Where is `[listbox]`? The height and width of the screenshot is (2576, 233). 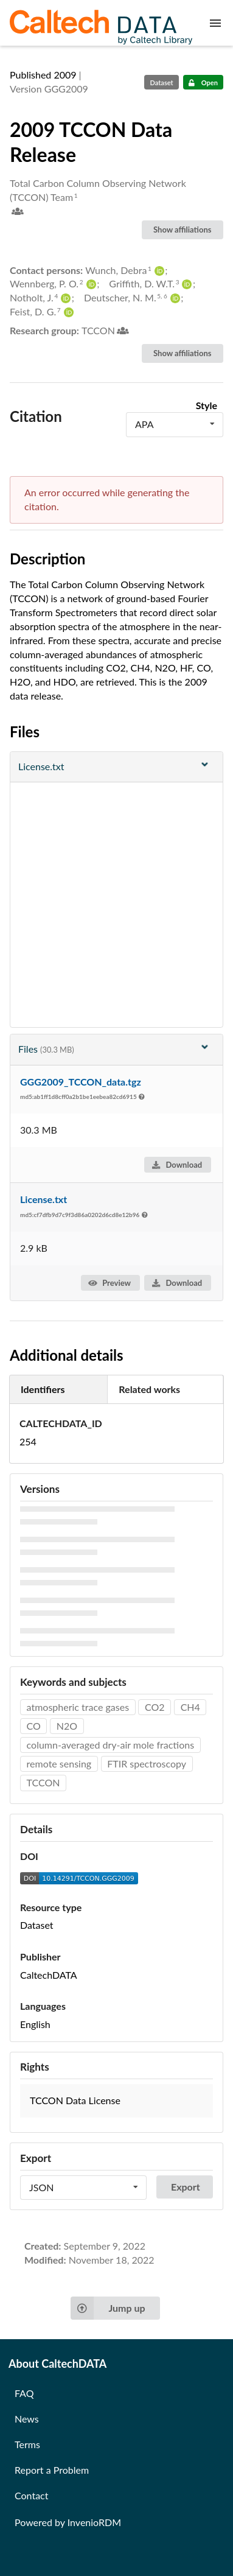
[listbox] is located at coordinates (174, 424).